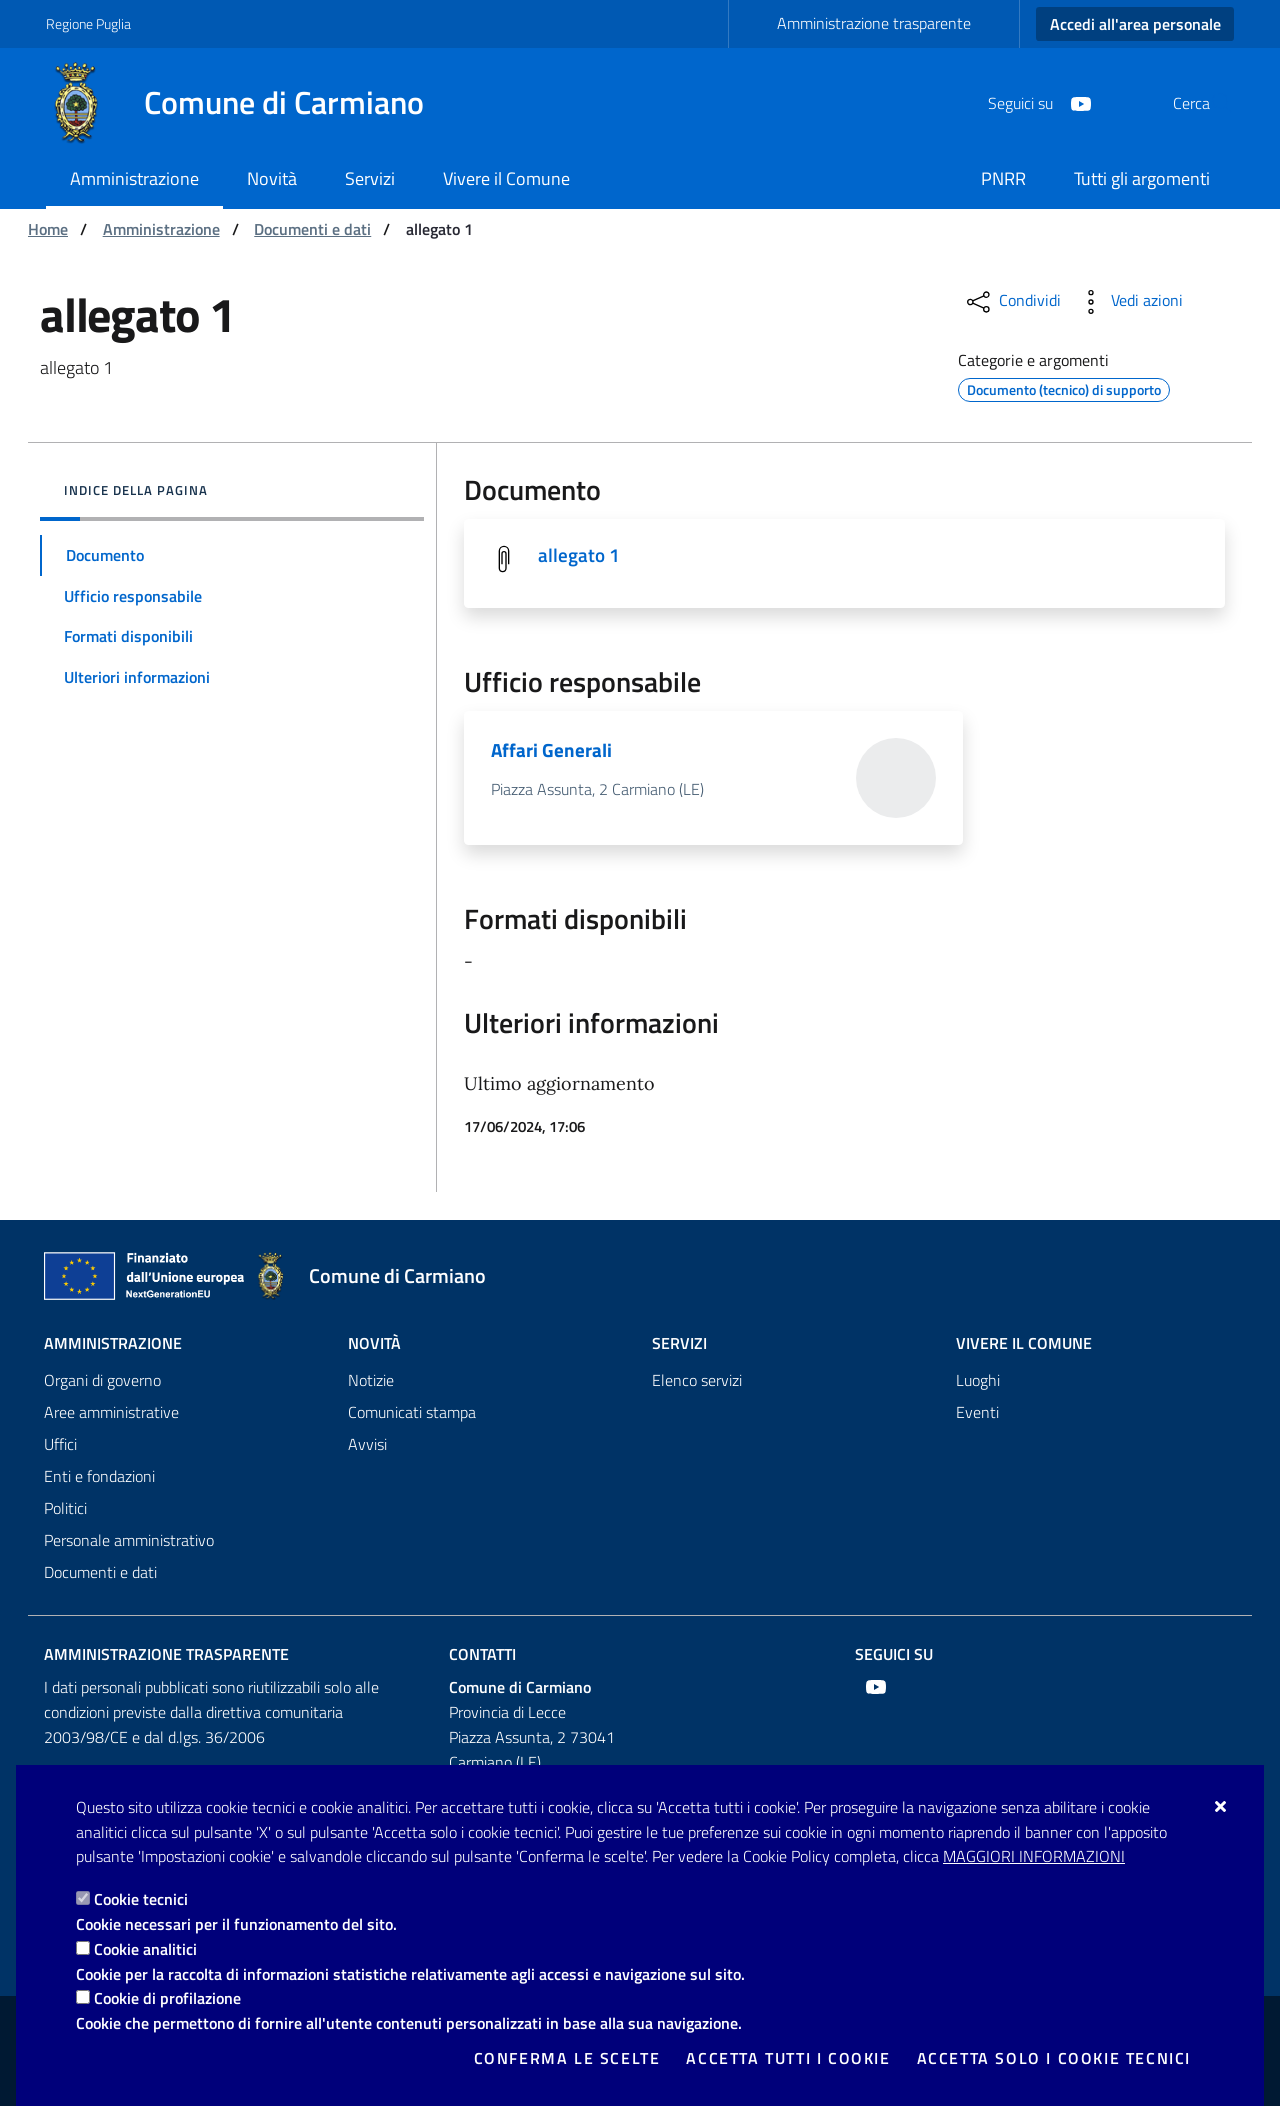 The image size is (1280, 2106). I want to click on Politici, so click(65, 1508).